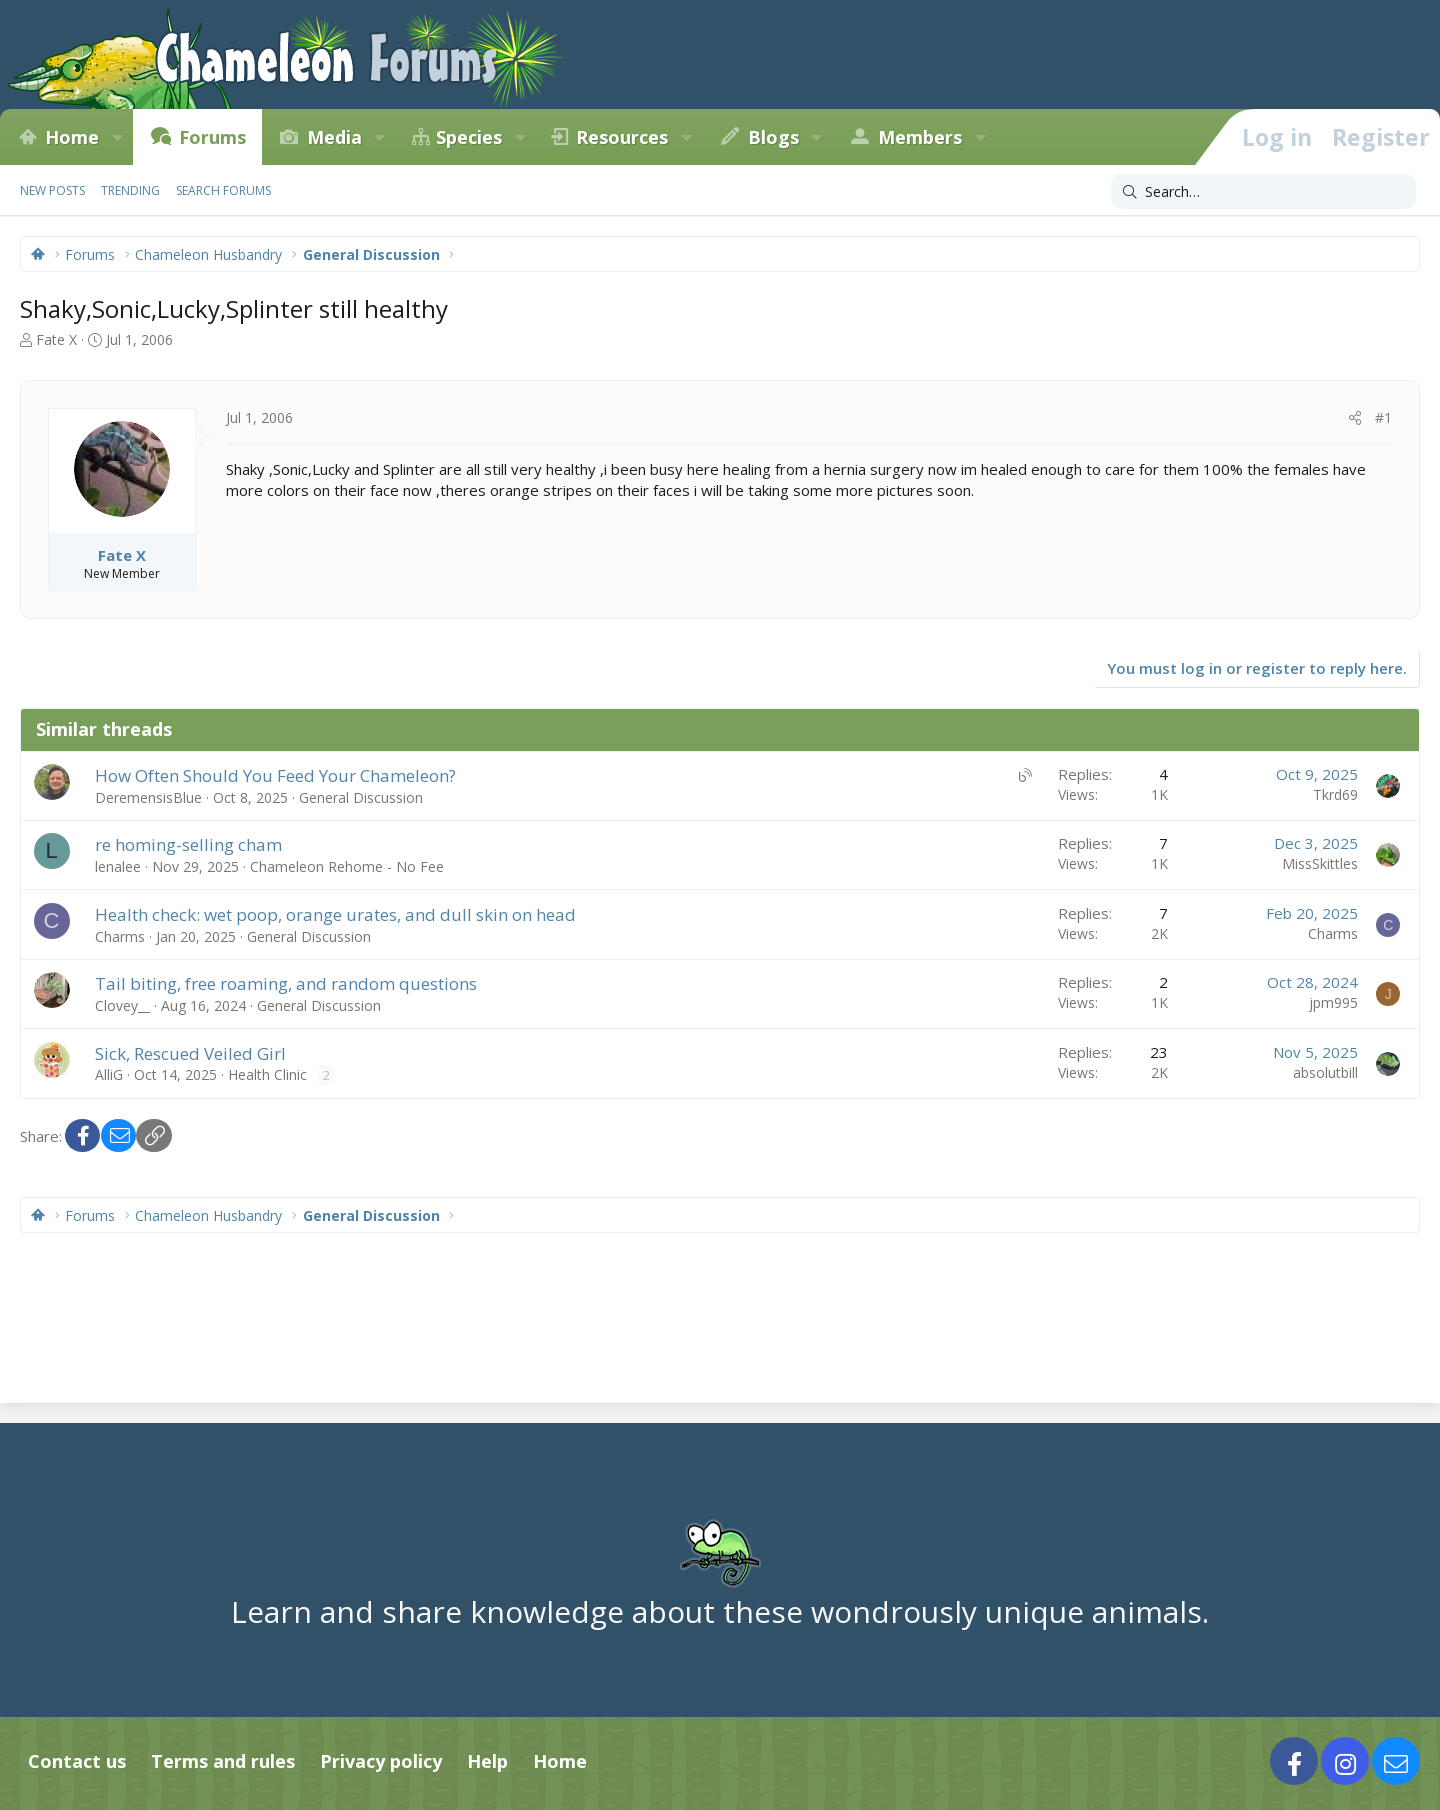  What do you see at coordinates (109, 1074) in the screenshot?
I see `AlliG` at bounding box center [109, 1074].